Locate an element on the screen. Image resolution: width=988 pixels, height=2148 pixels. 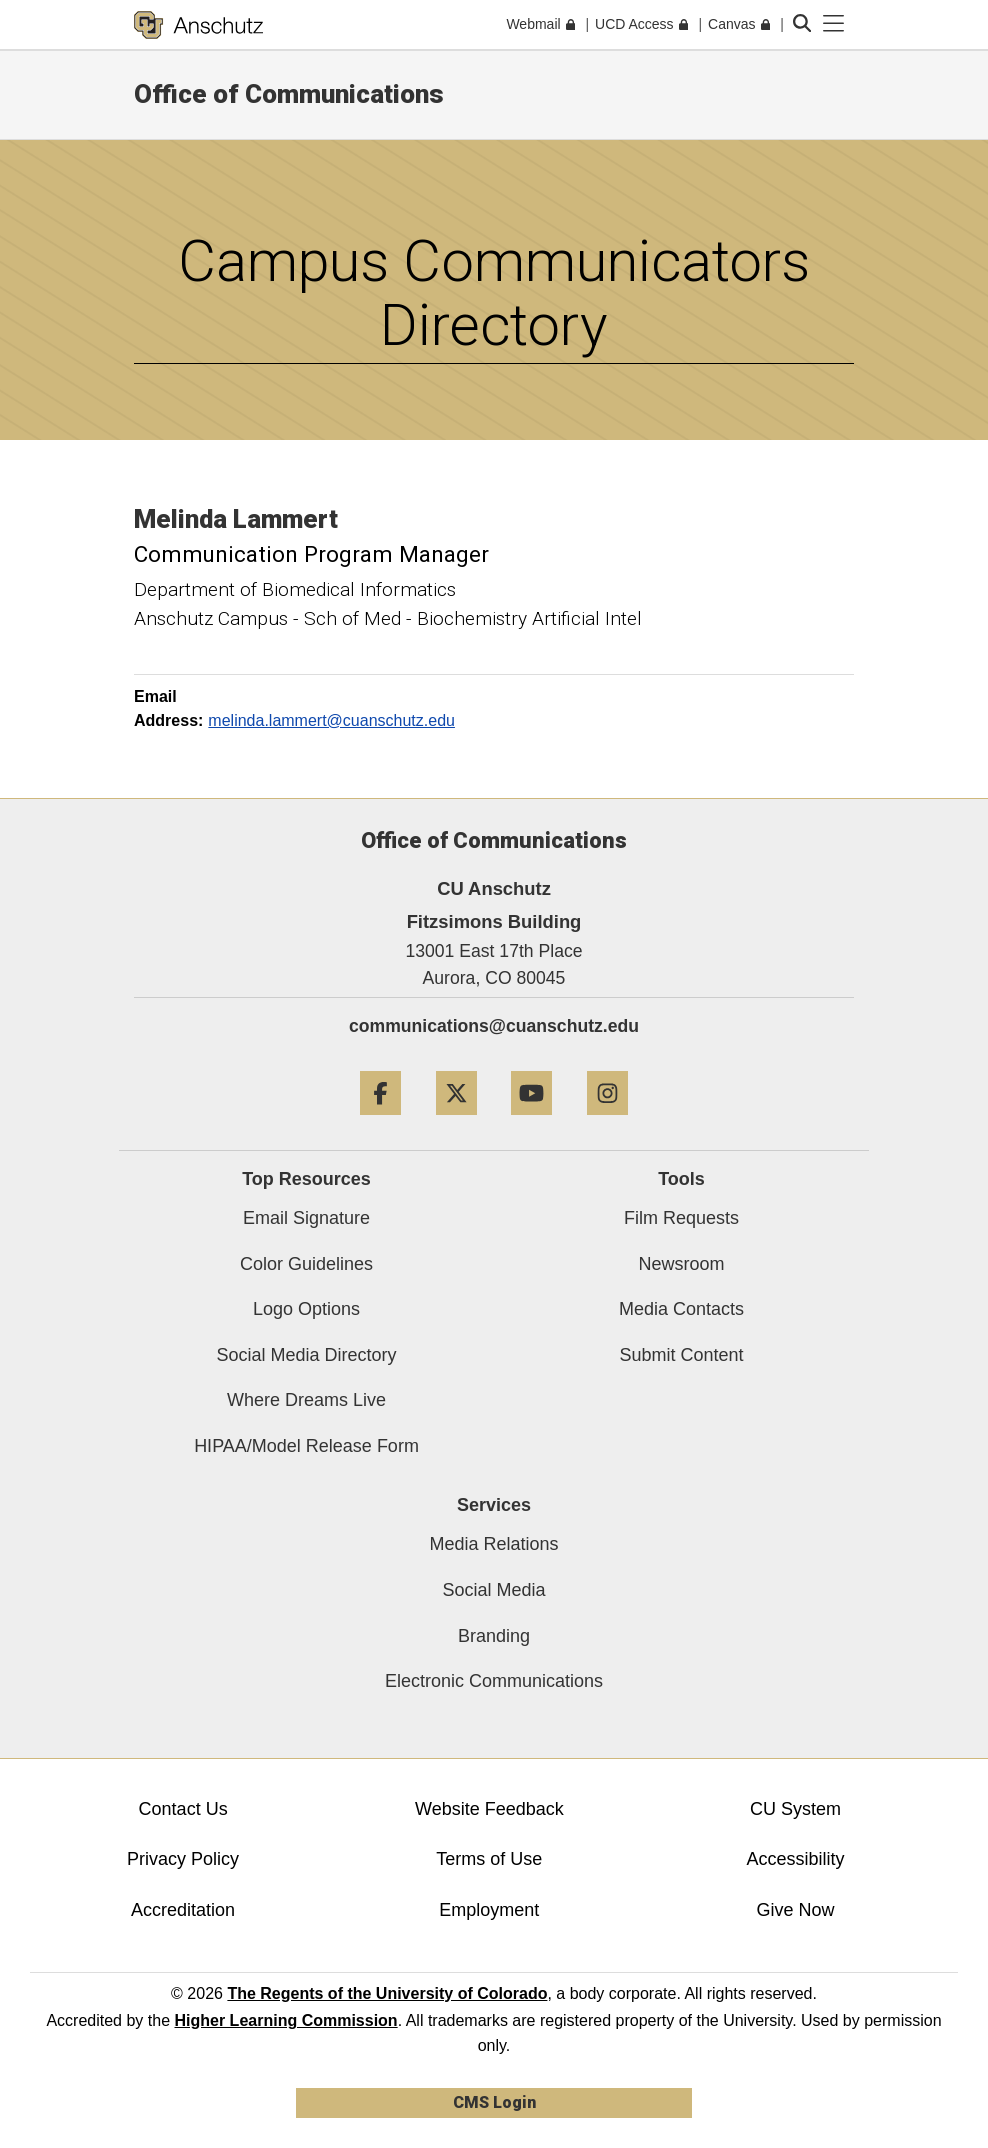
[Twitter] is located at coordinates (456, 1122).